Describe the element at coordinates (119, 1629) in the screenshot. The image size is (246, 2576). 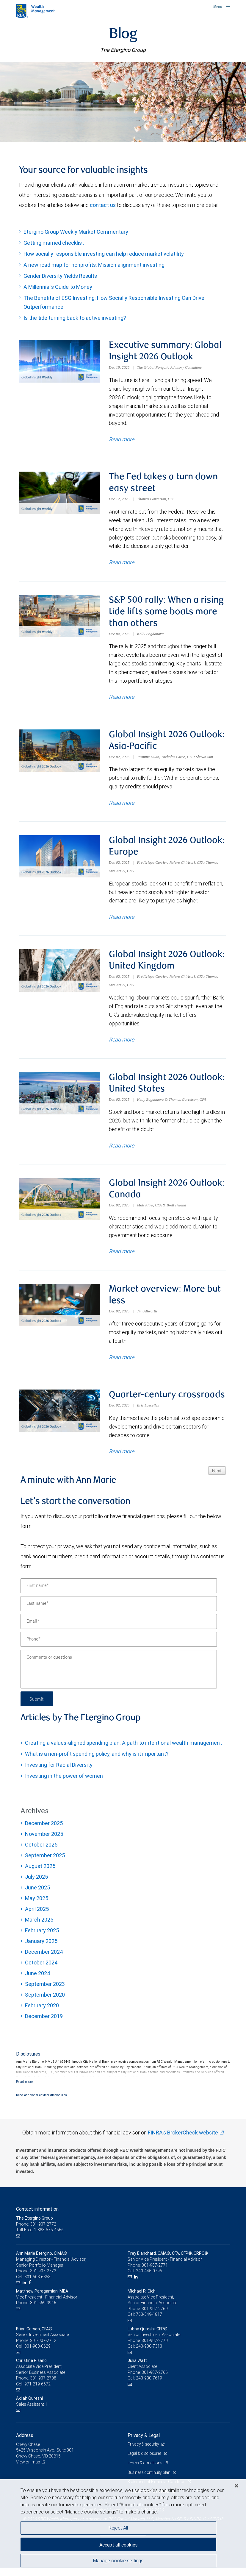
I see `[Email]` at that location.